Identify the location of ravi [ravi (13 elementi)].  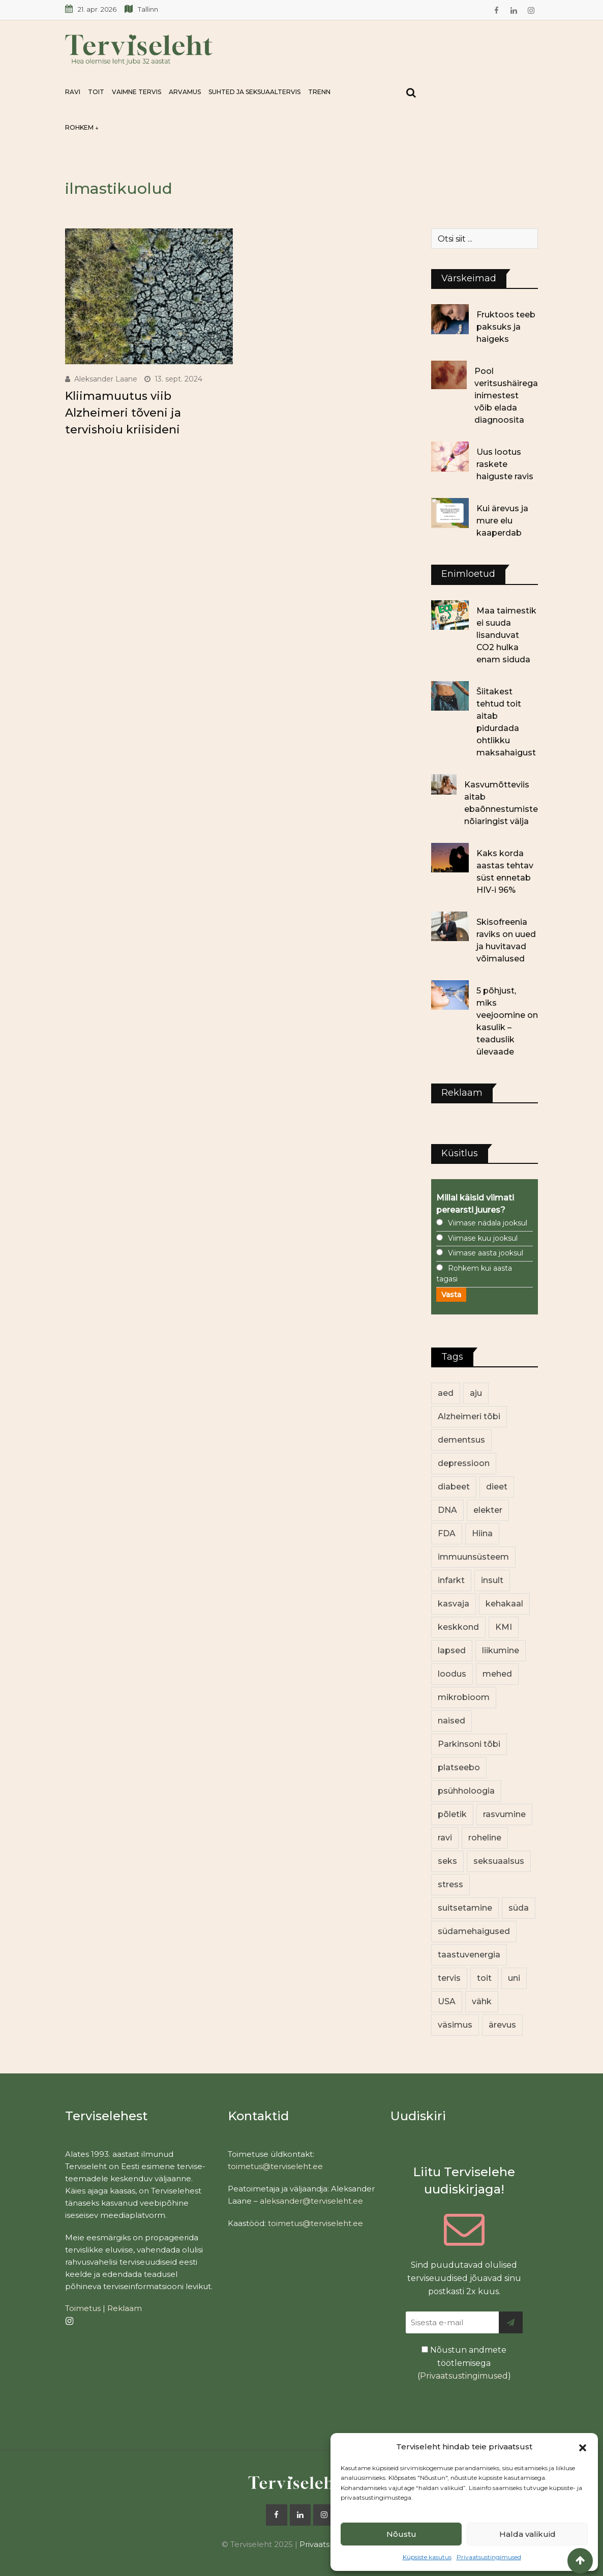
(445, 1837).